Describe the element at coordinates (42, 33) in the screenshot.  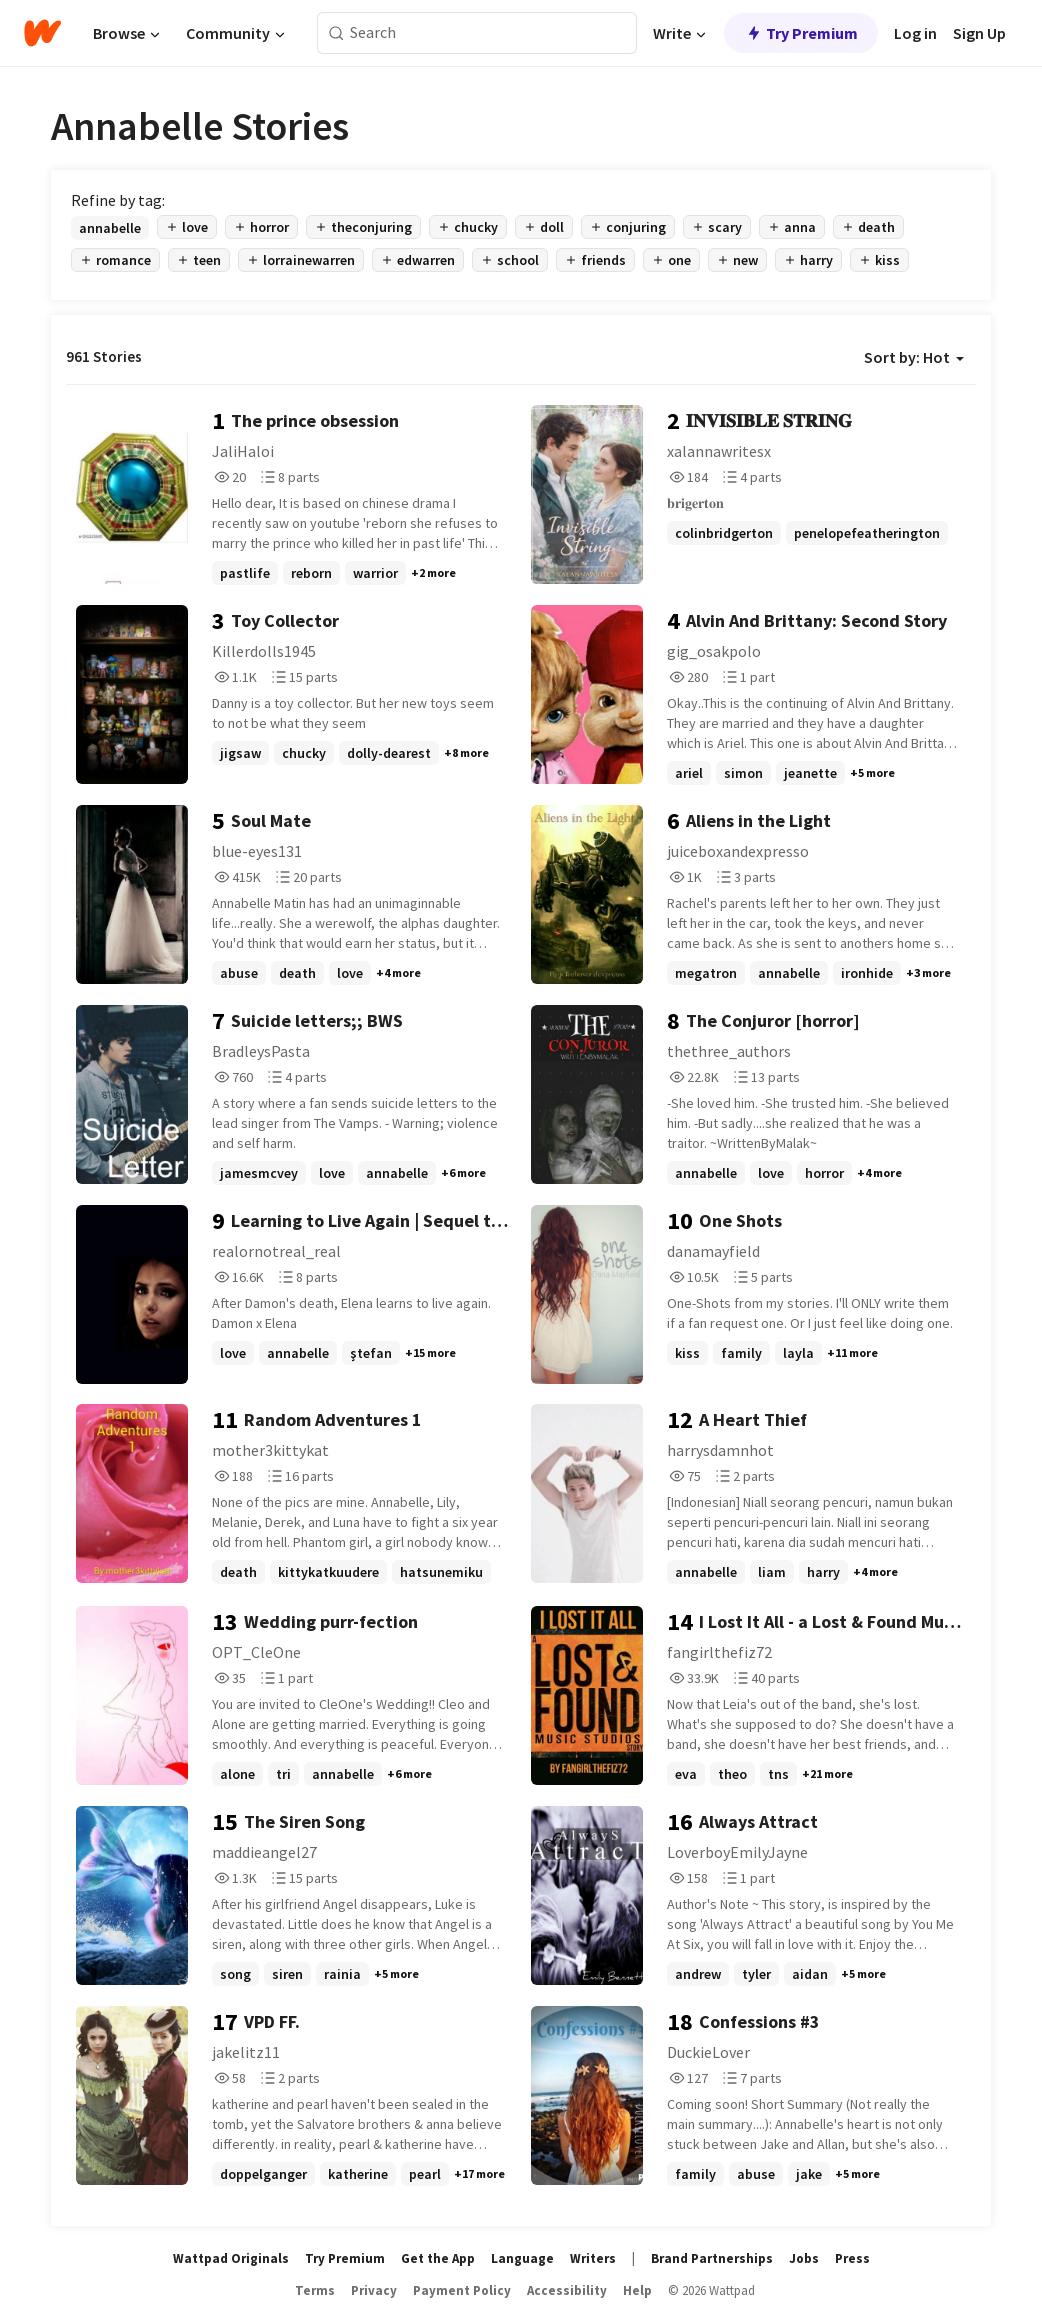
I see `[Home]` at that location.